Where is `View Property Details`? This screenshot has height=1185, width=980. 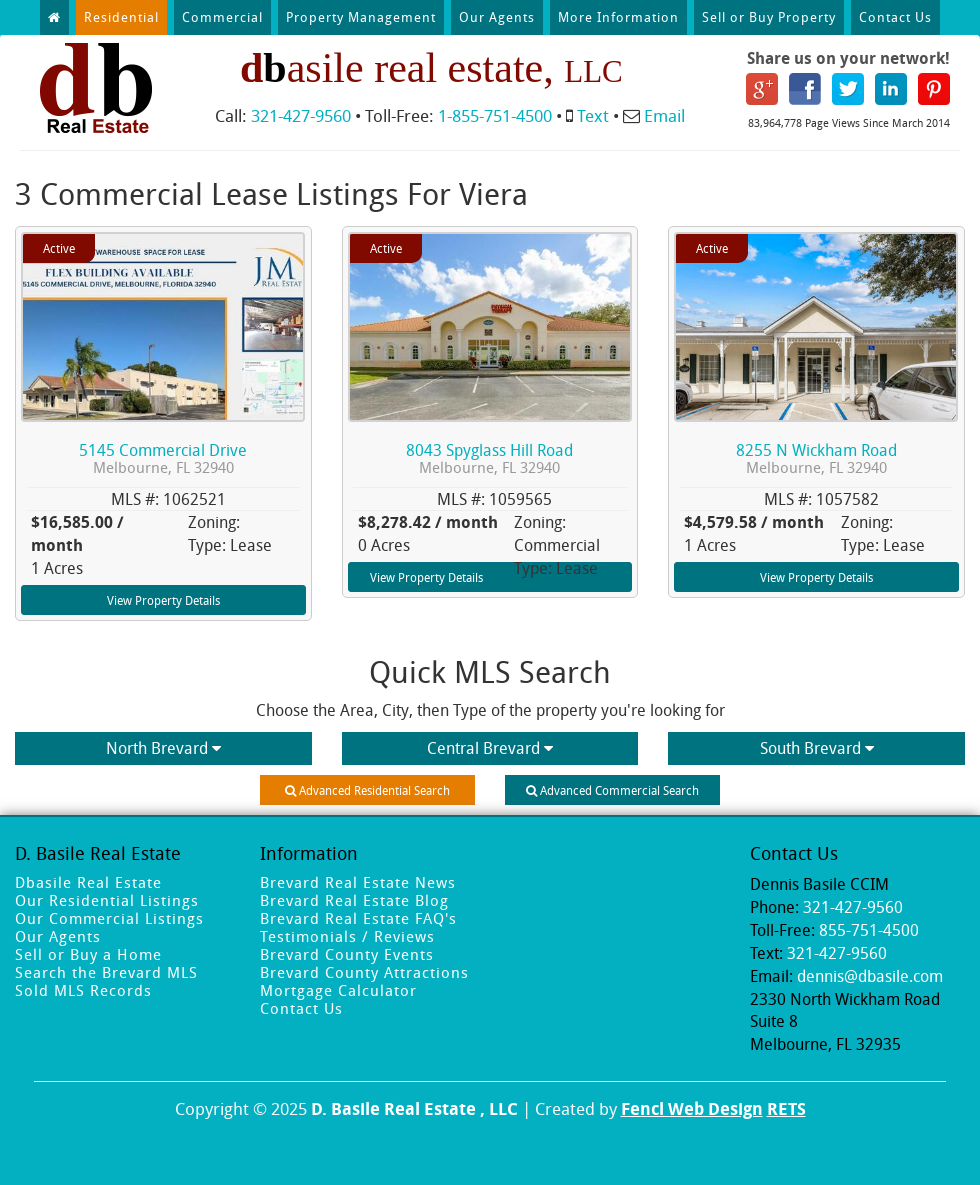 View Property Details is located at coordinates (163, 600).